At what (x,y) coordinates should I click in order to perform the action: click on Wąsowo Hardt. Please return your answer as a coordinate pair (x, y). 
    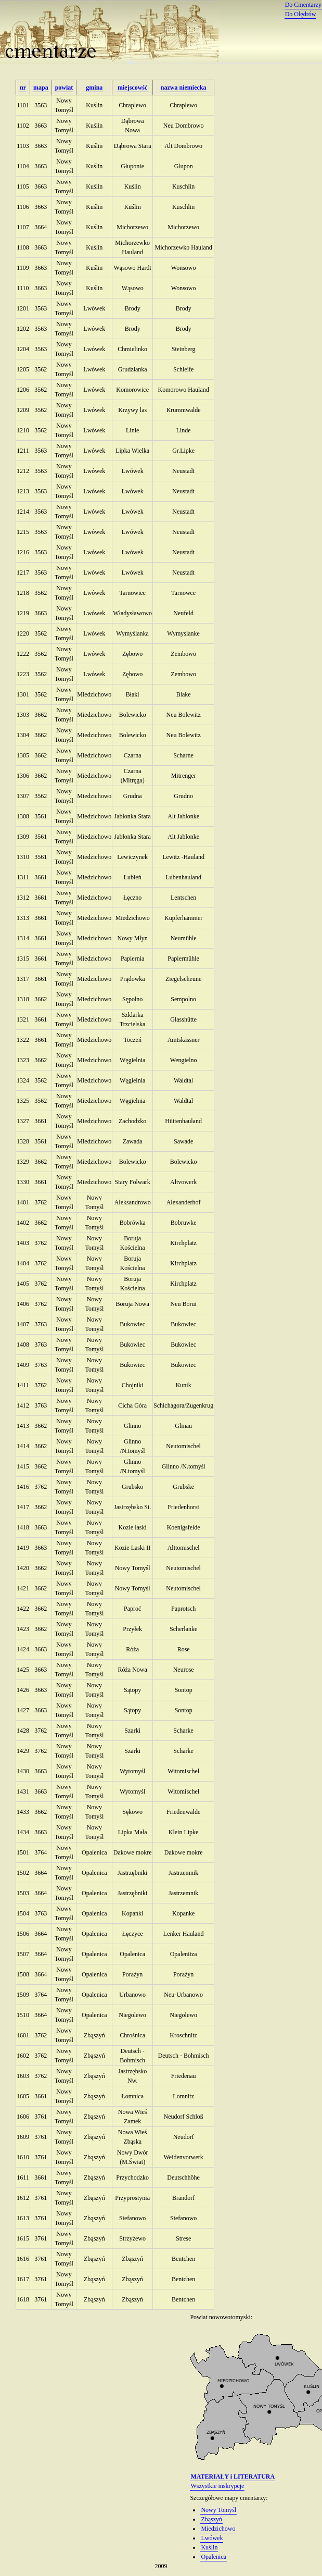
    Looking at the image, I should click on (132, 267).